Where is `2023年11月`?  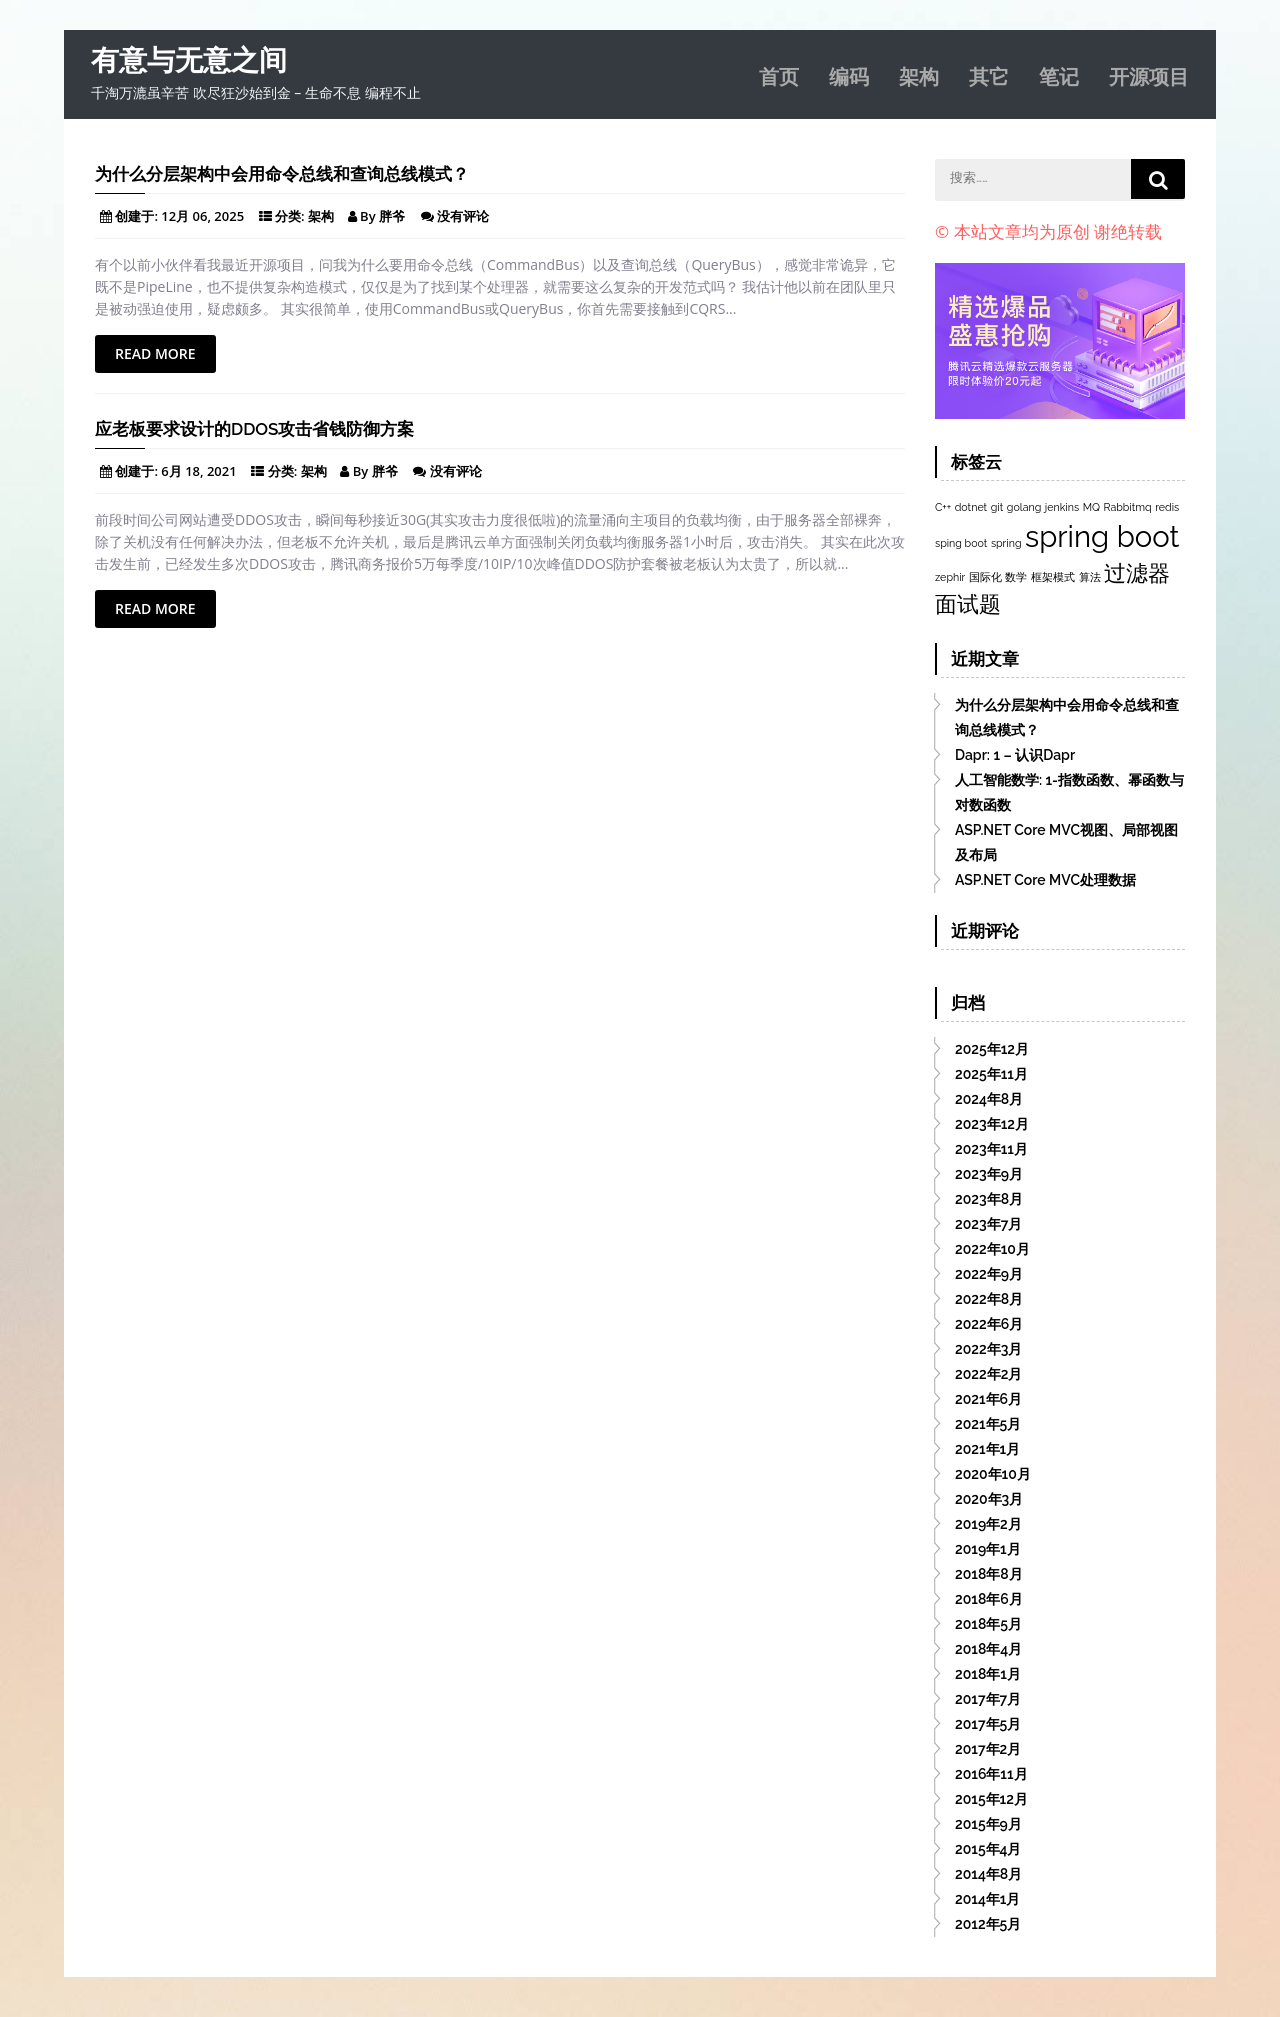
2023年11月 is located at coordinates (991, 1149).